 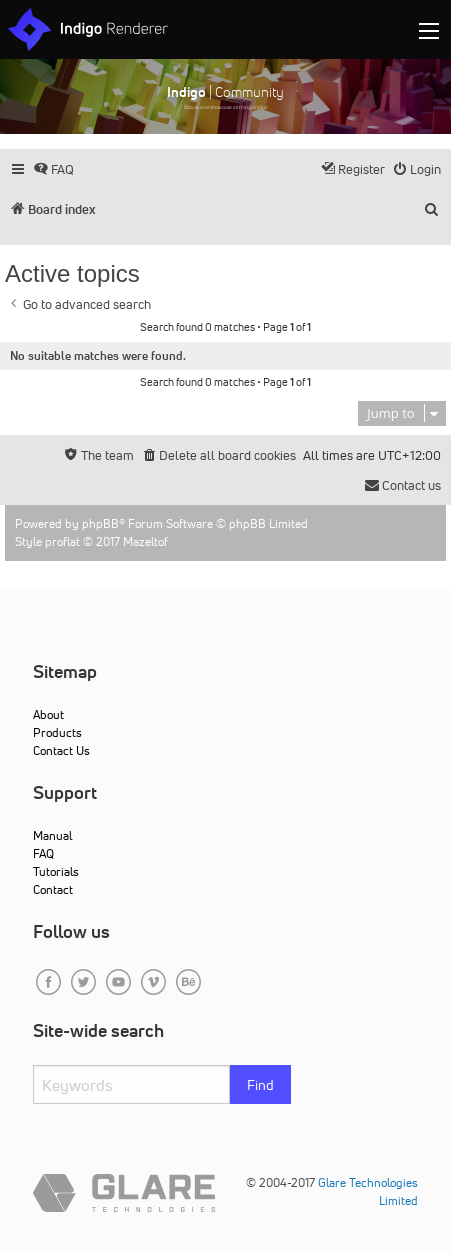 What do you see at coordinates (52, 835) in the screenshot?
I see `Manual` at bounding box center [52, 835].